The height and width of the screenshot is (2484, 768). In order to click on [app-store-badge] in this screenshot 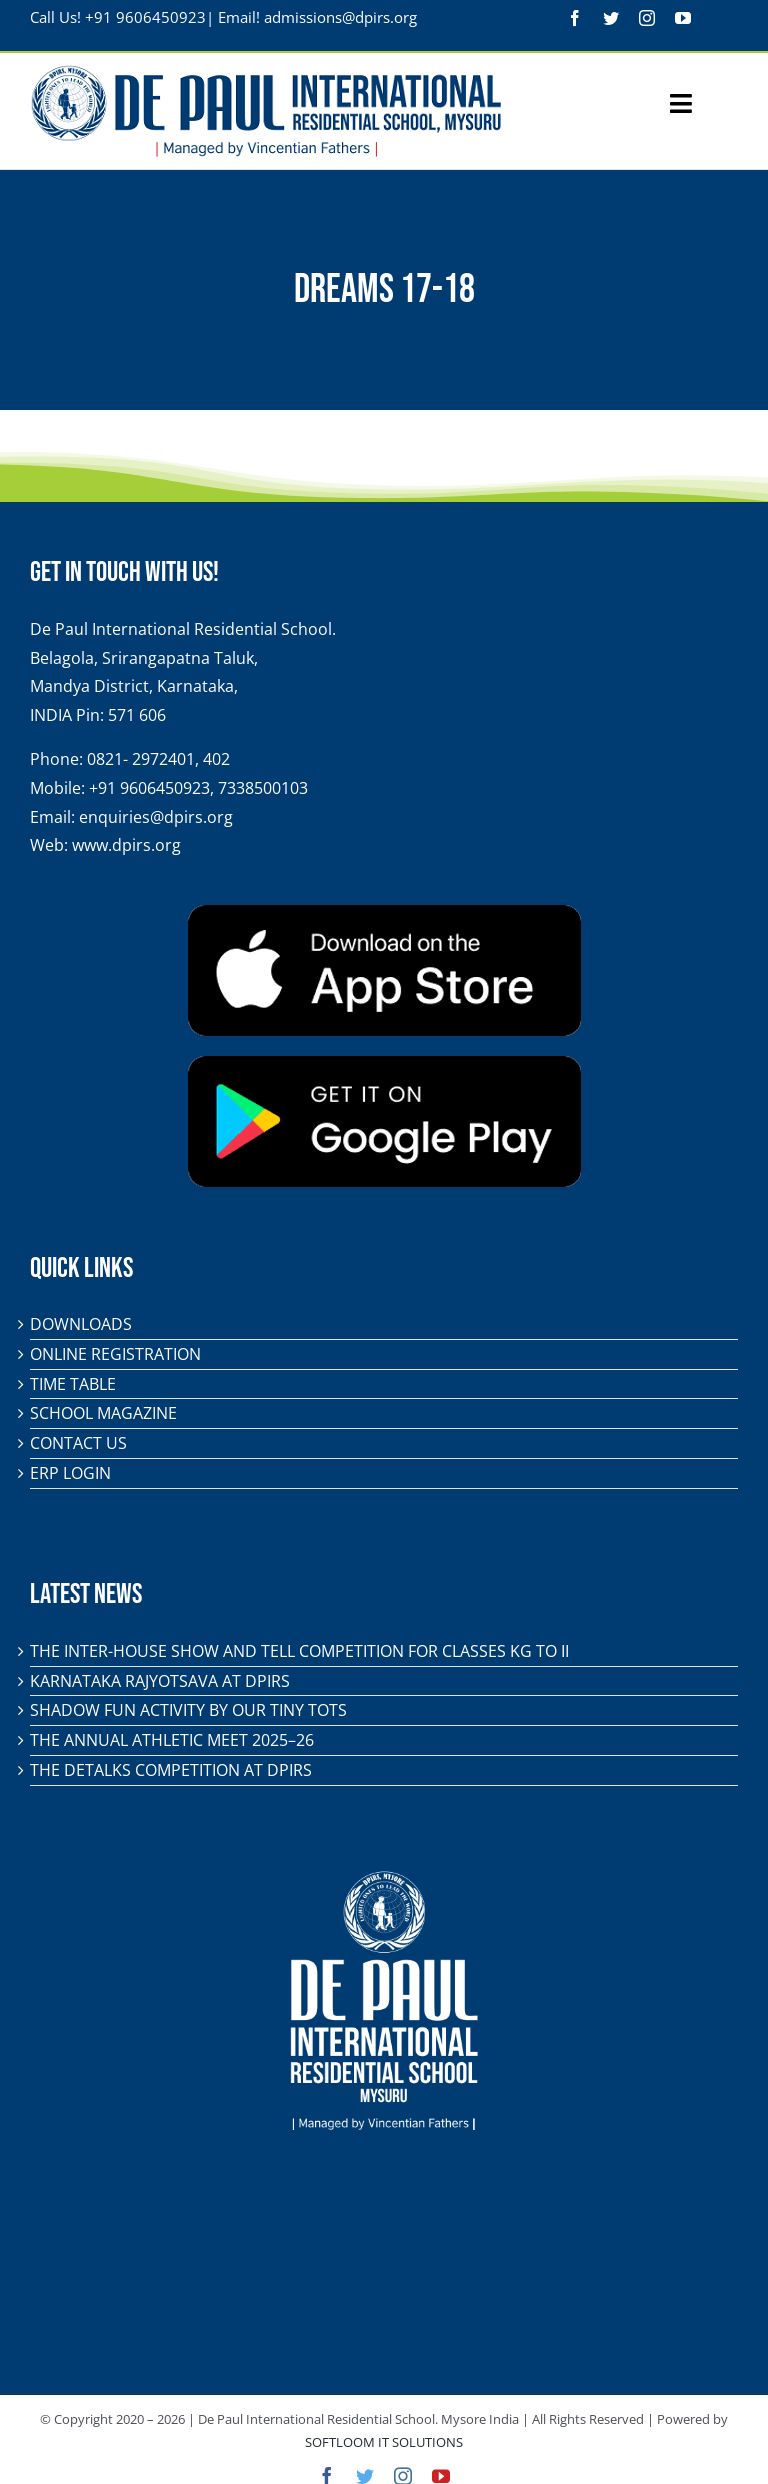, I will do `click(384, 913)`.